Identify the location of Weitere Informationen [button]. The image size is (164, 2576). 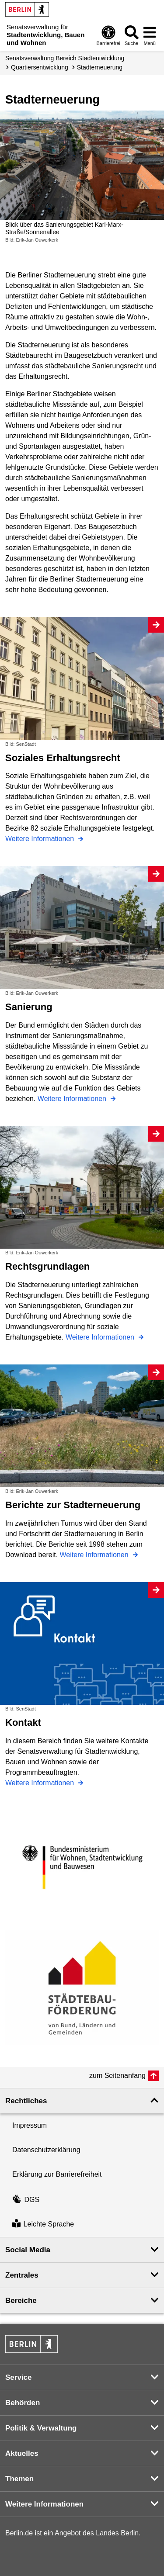
(44, 2504).